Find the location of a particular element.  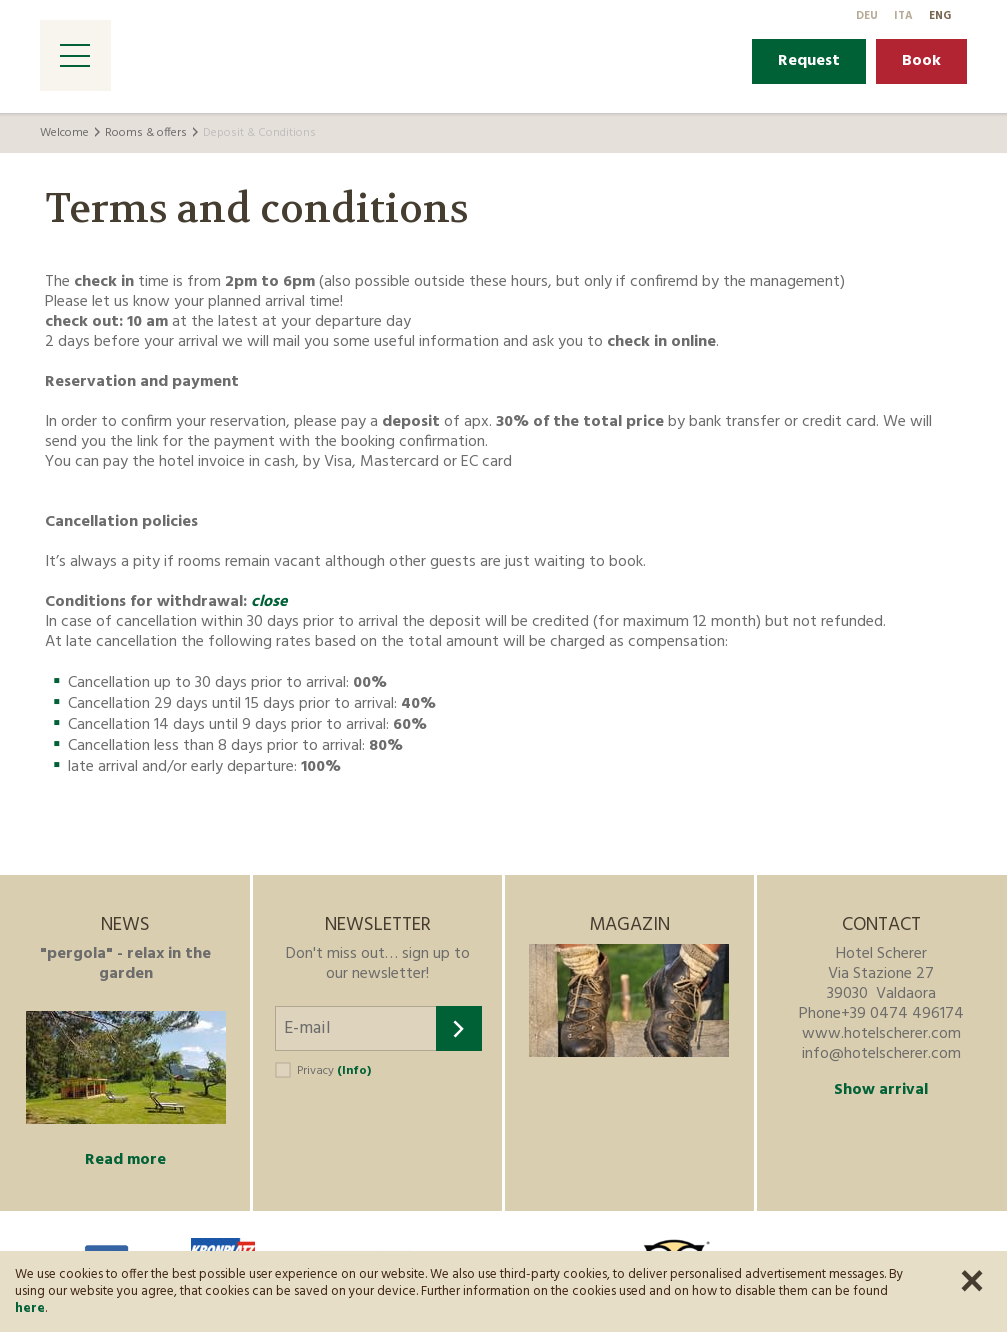

Show arrival is located at coordinates (881, 1090).